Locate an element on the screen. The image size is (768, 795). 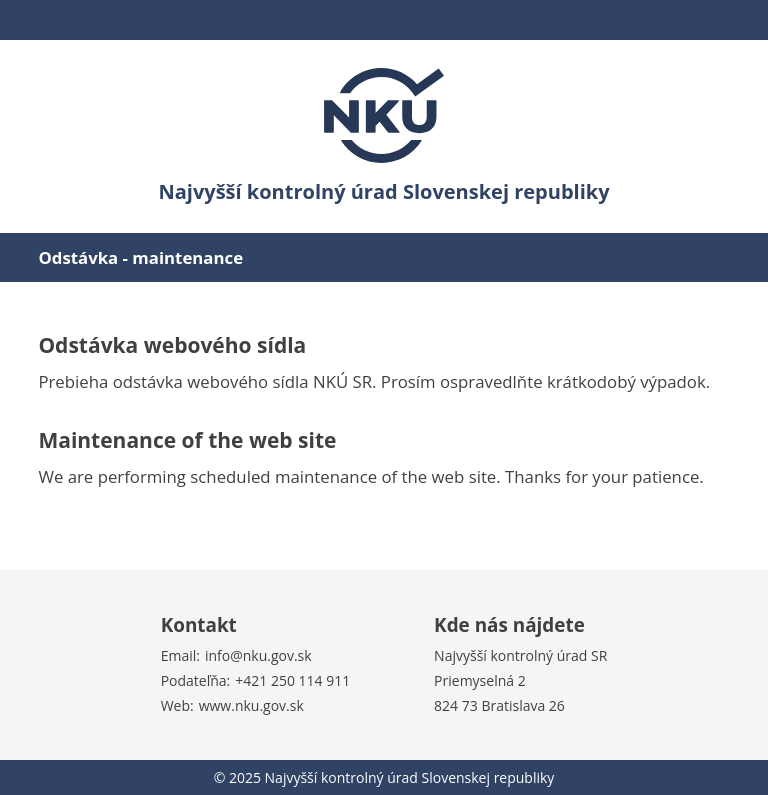
info@nku.gov.sk is located at coordinates (258, 655).